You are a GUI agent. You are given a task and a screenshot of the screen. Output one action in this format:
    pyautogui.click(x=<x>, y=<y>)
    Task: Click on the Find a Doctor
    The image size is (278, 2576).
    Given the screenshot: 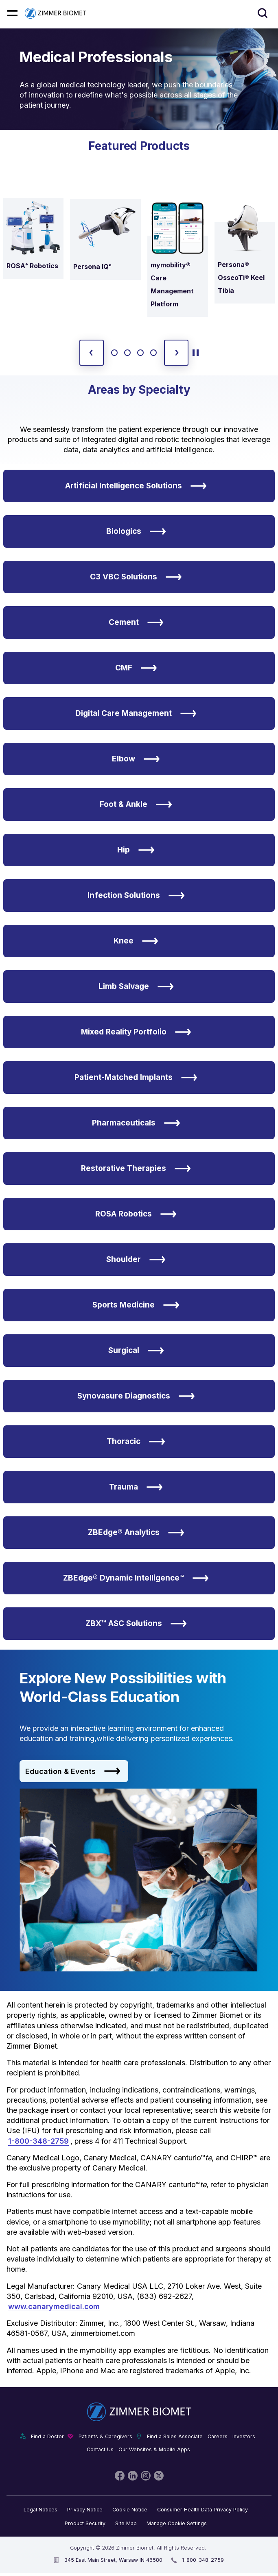 What is the action you would take?
    pyautogui.click(x=47, y=2436)
    